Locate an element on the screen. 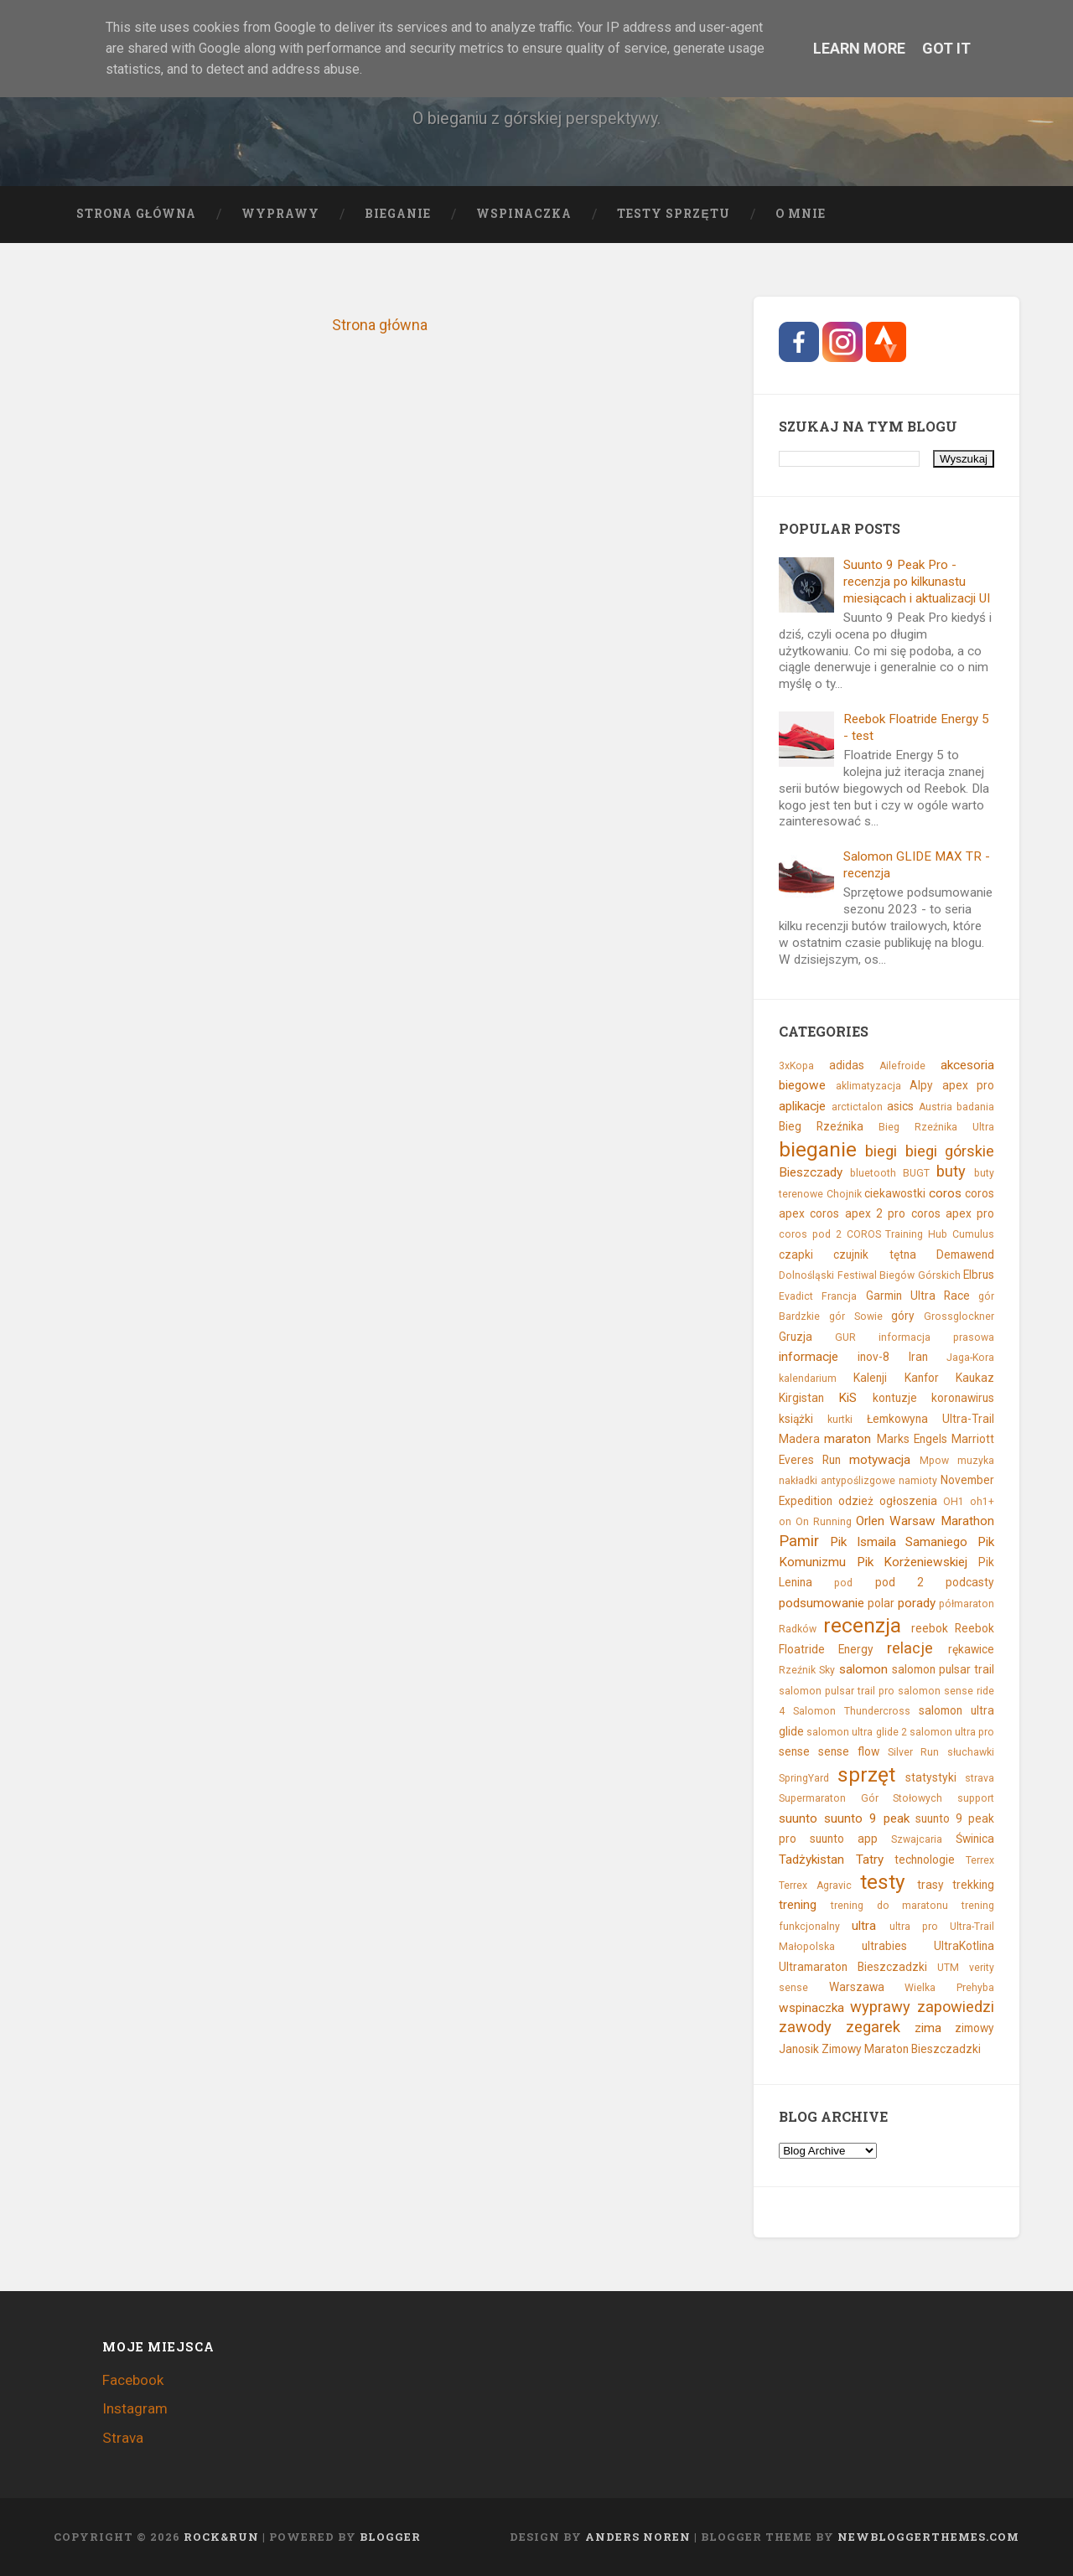  Radków is located at coordinates (797, 1629).